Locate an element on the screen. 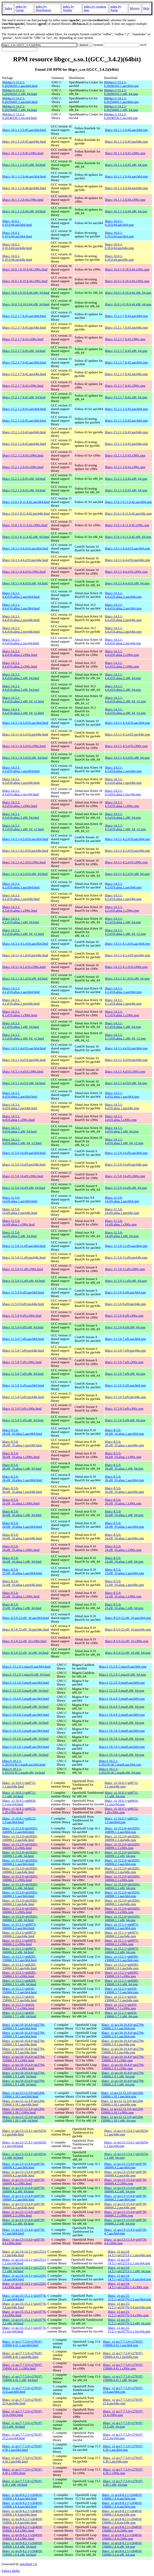 Image resolution: width=154 pixels, height=2576 pixels. libgcc-16.1.1-2.fc45.ppc64le.rpm is located at coordinates (126, 141).